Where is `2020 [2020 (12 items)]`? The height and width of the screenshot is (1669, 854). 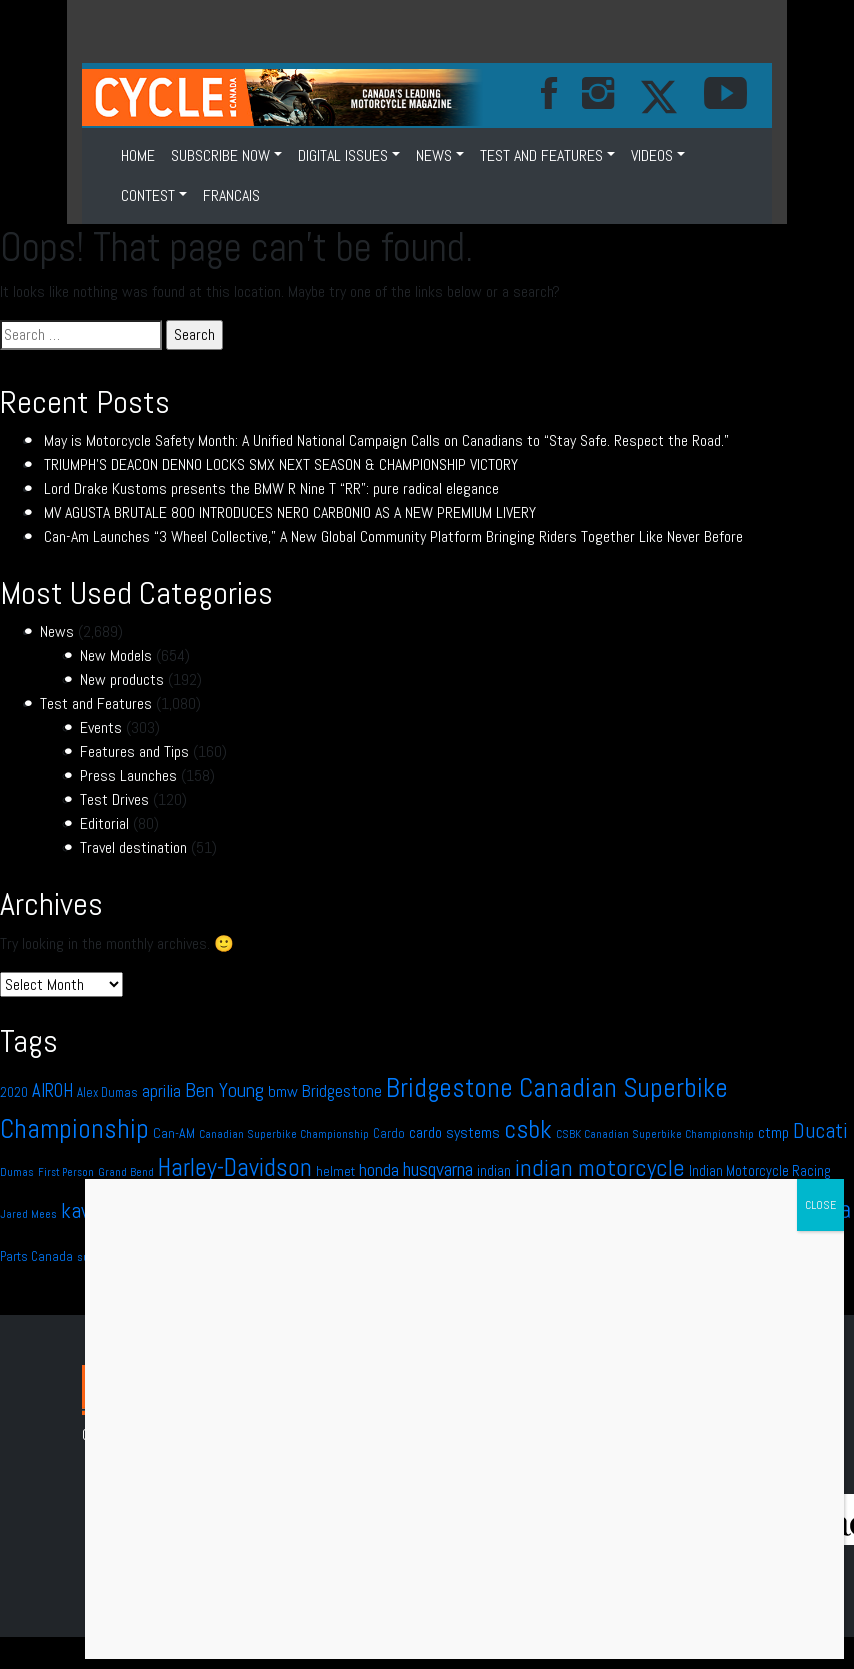 2020 [2020 (12 items)] is located at coordinates (14, 1092).